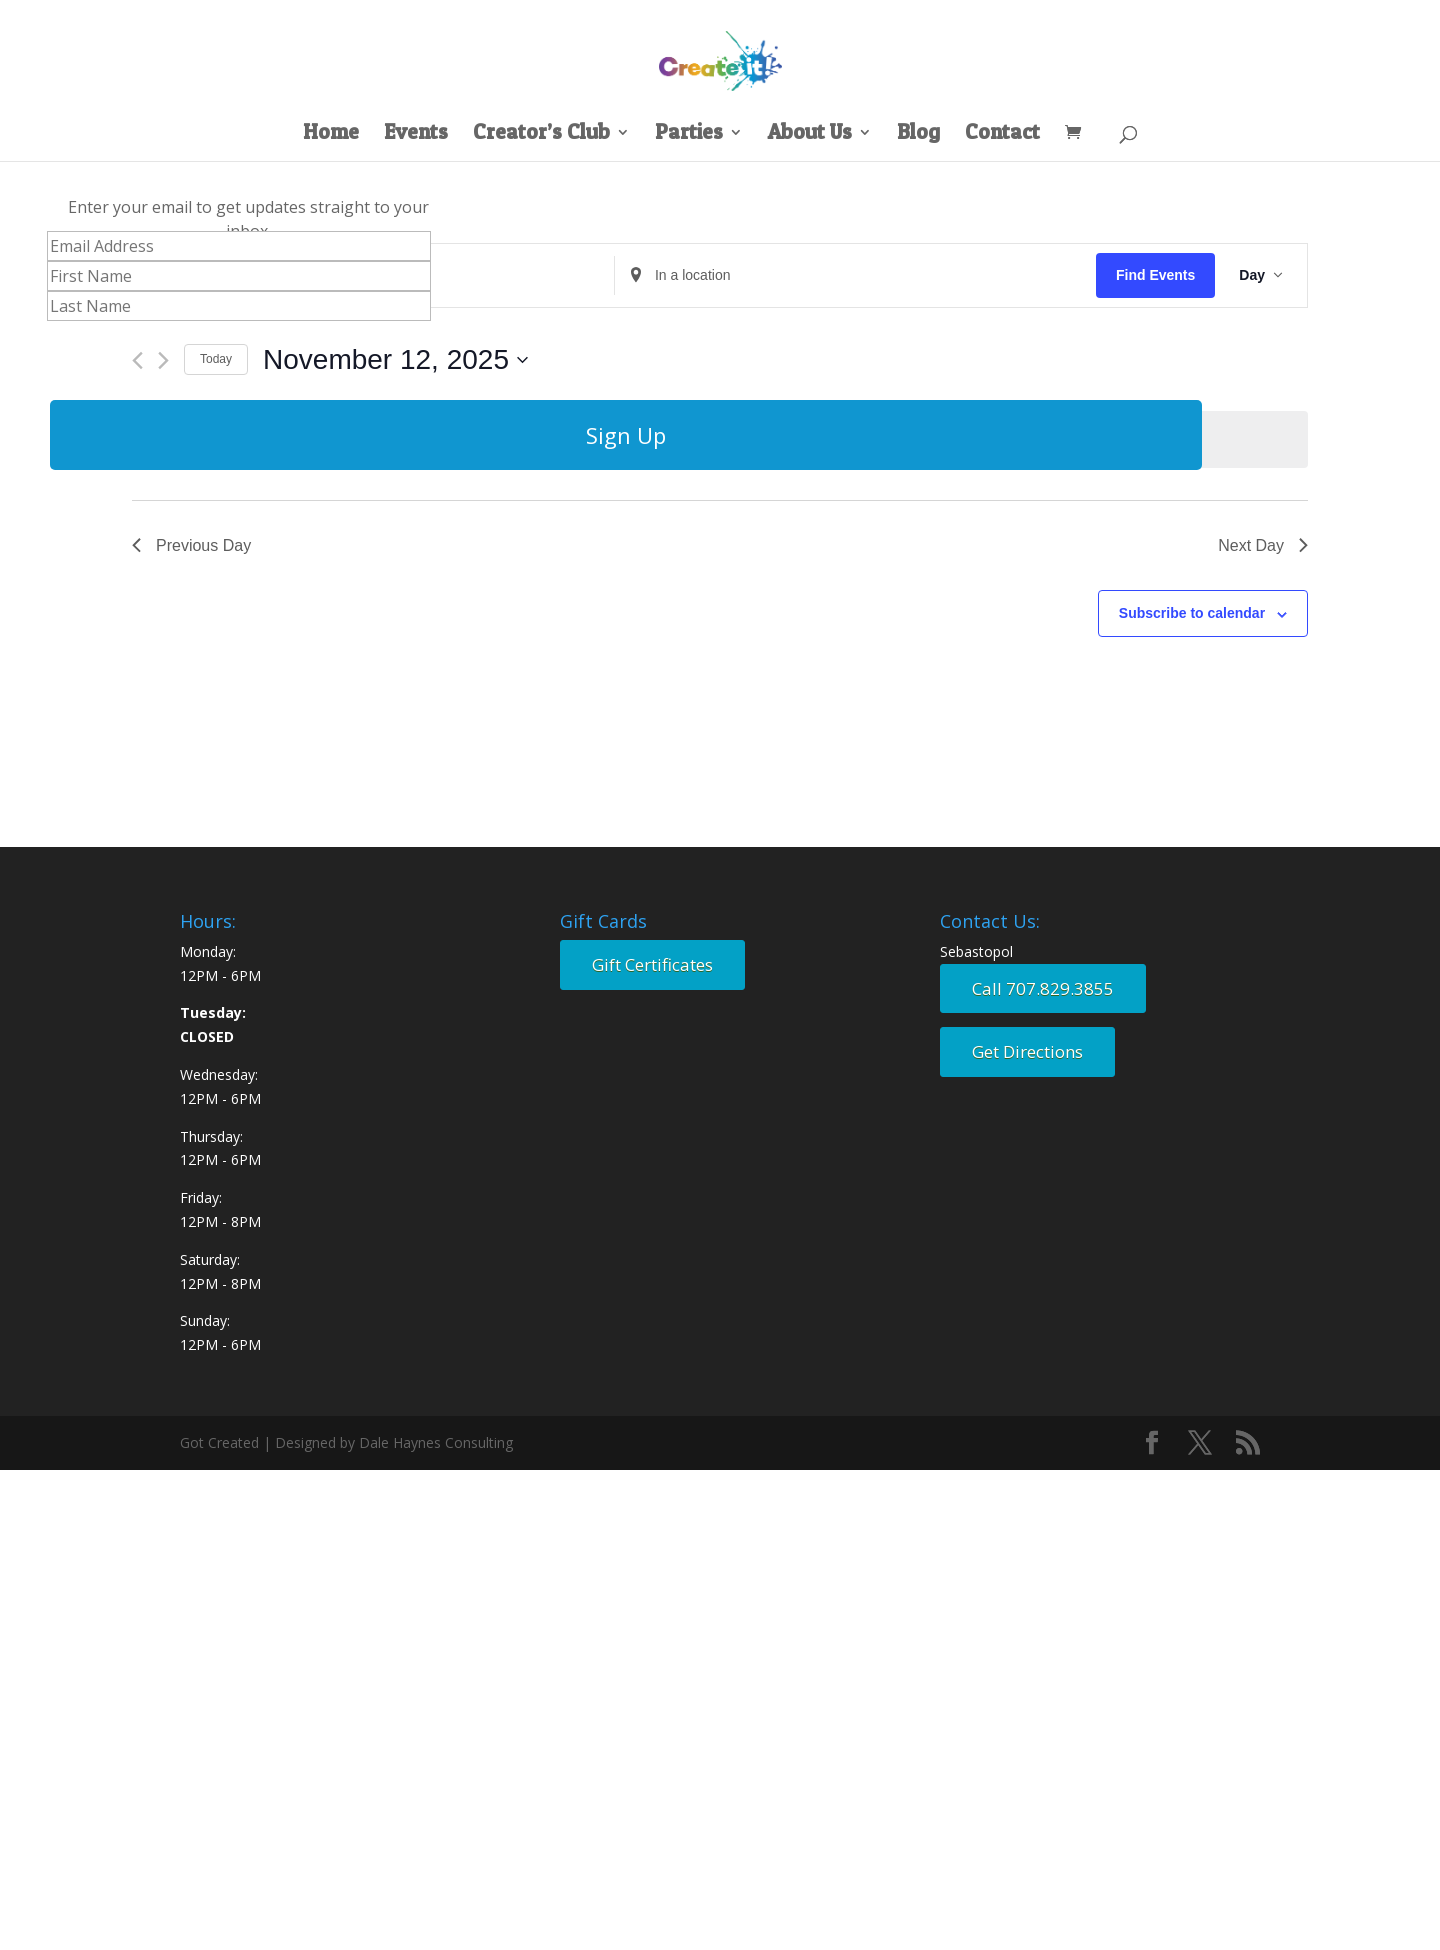 The image size is (1440, 1950). I want to click on Today [Click to select today's date], so click(216, 359).